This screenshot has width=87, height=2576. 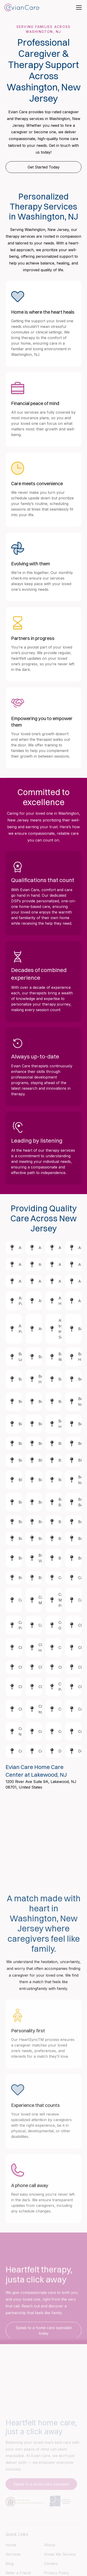 What do you see at coordinates (44, 167) in the screenshot?
I see `Get Started Today` at bounding box center [44, 167].